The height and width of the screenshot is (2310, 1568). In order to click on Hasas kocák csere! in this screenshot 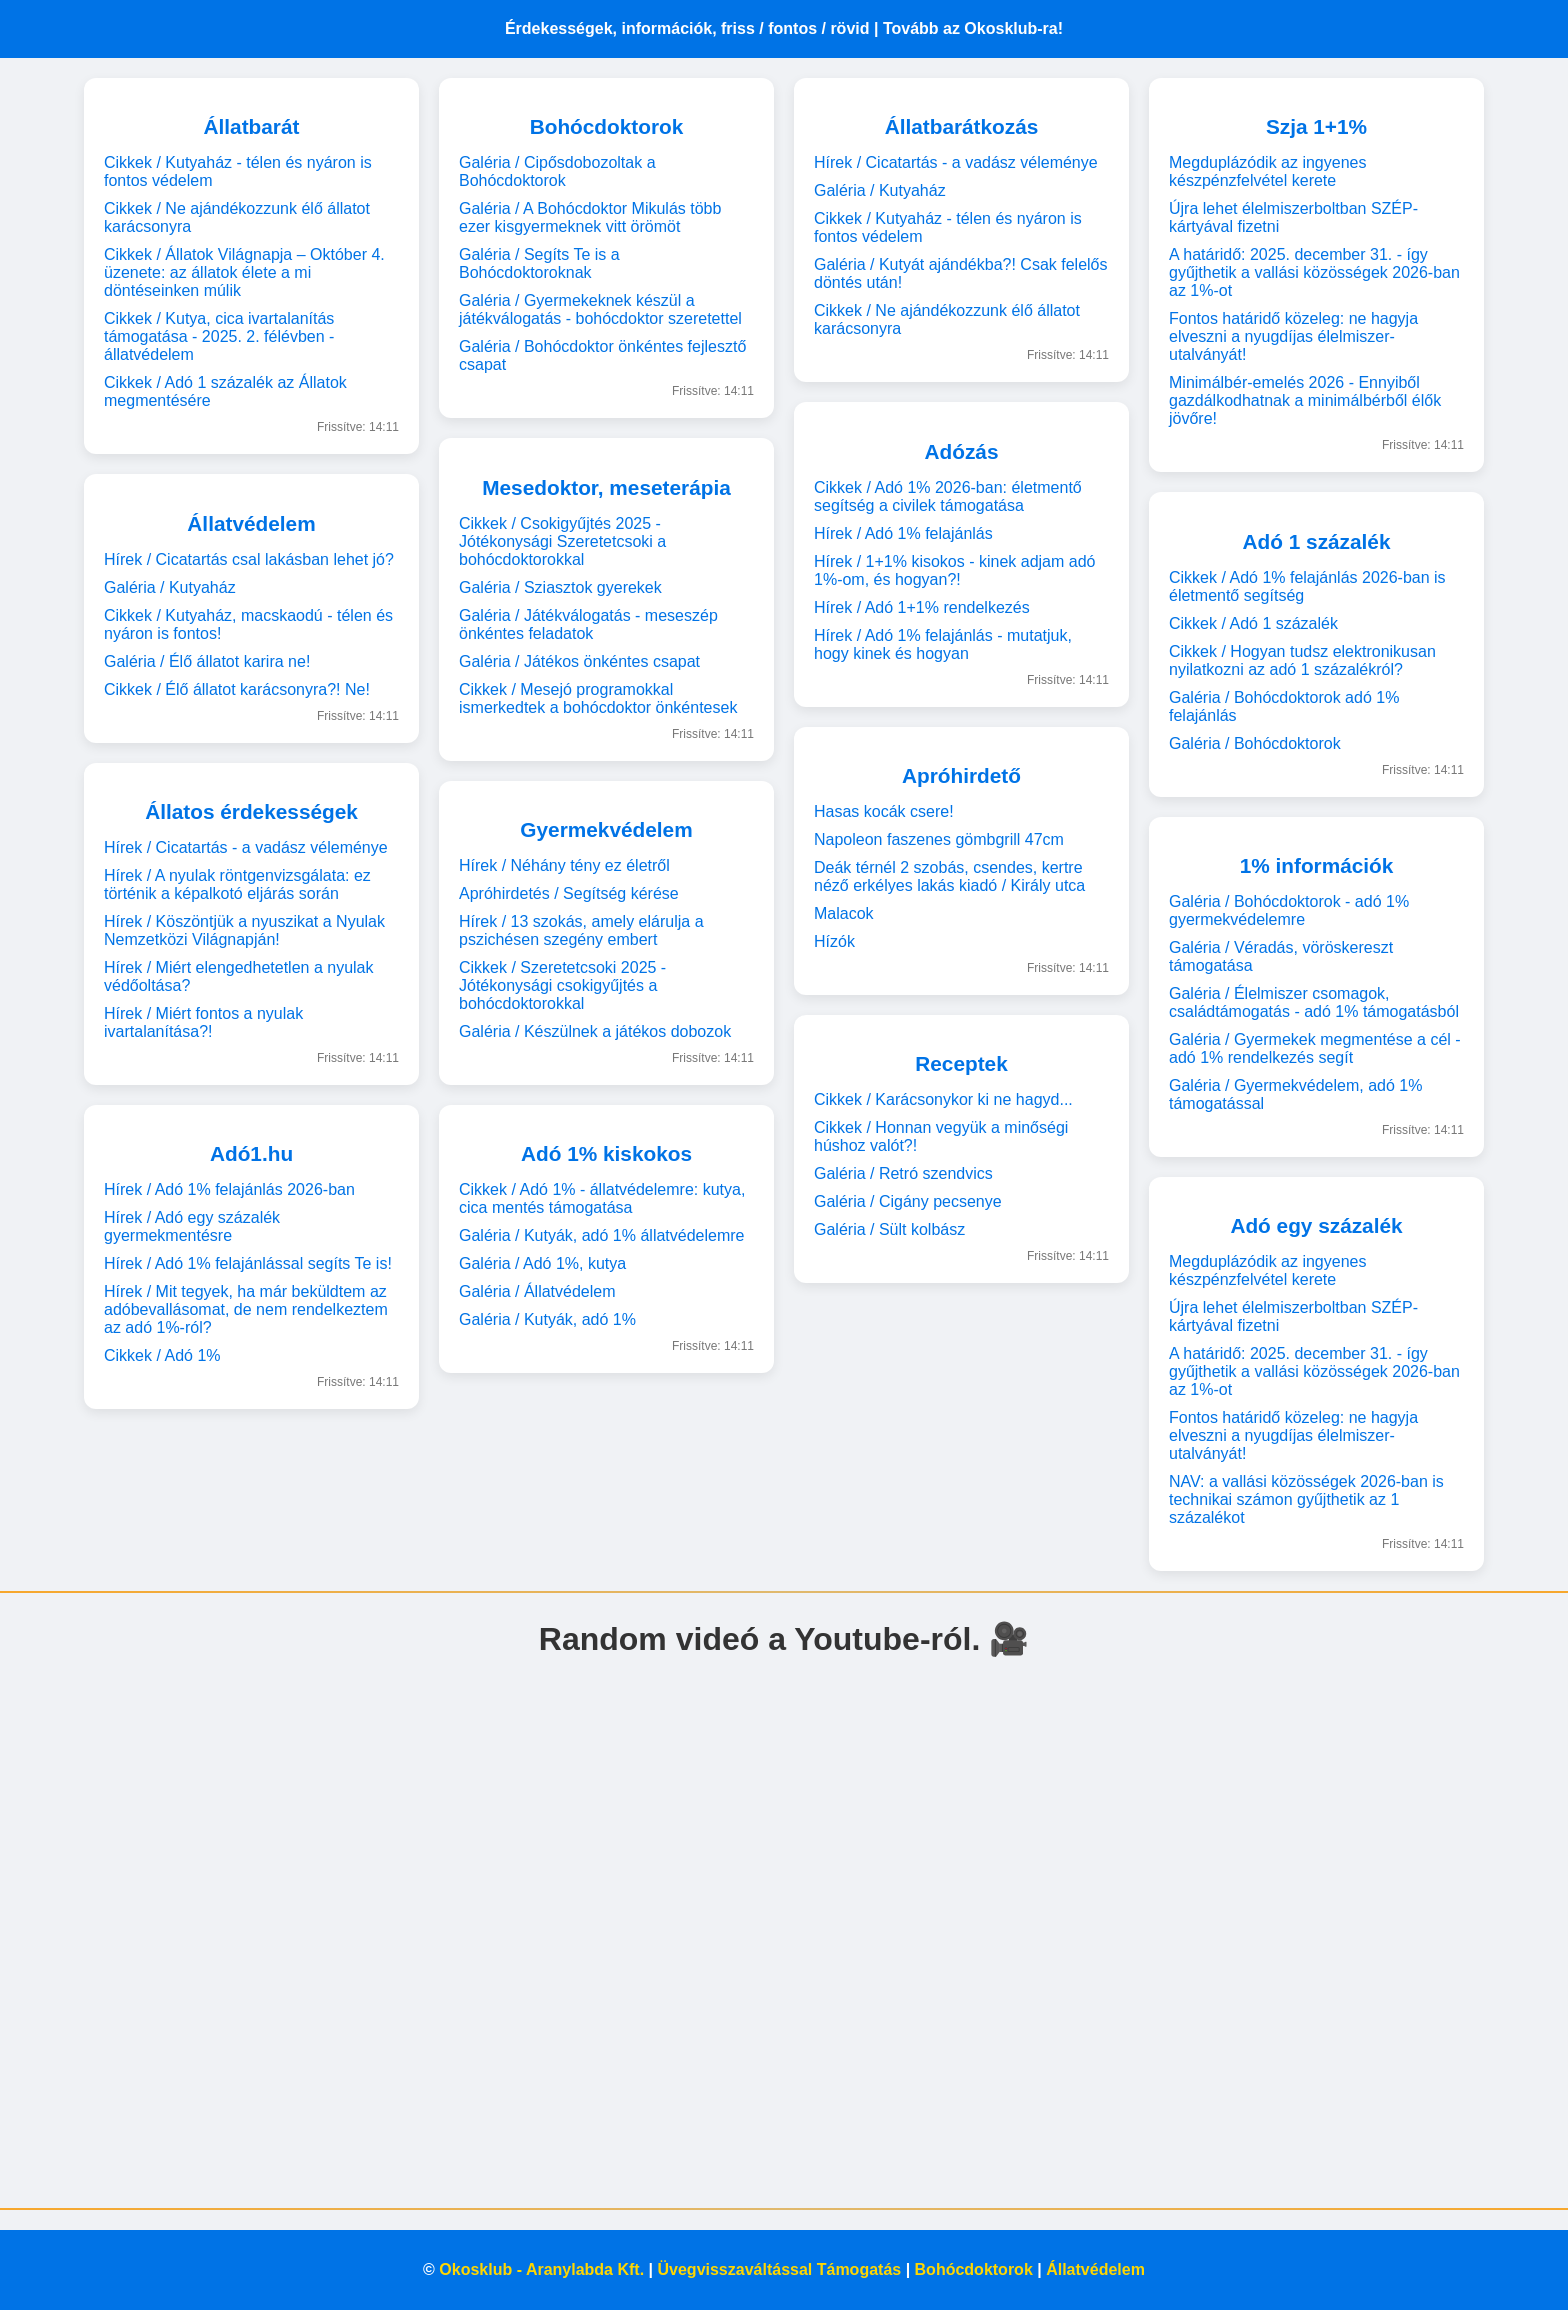, I will do `click(884, 811)`.